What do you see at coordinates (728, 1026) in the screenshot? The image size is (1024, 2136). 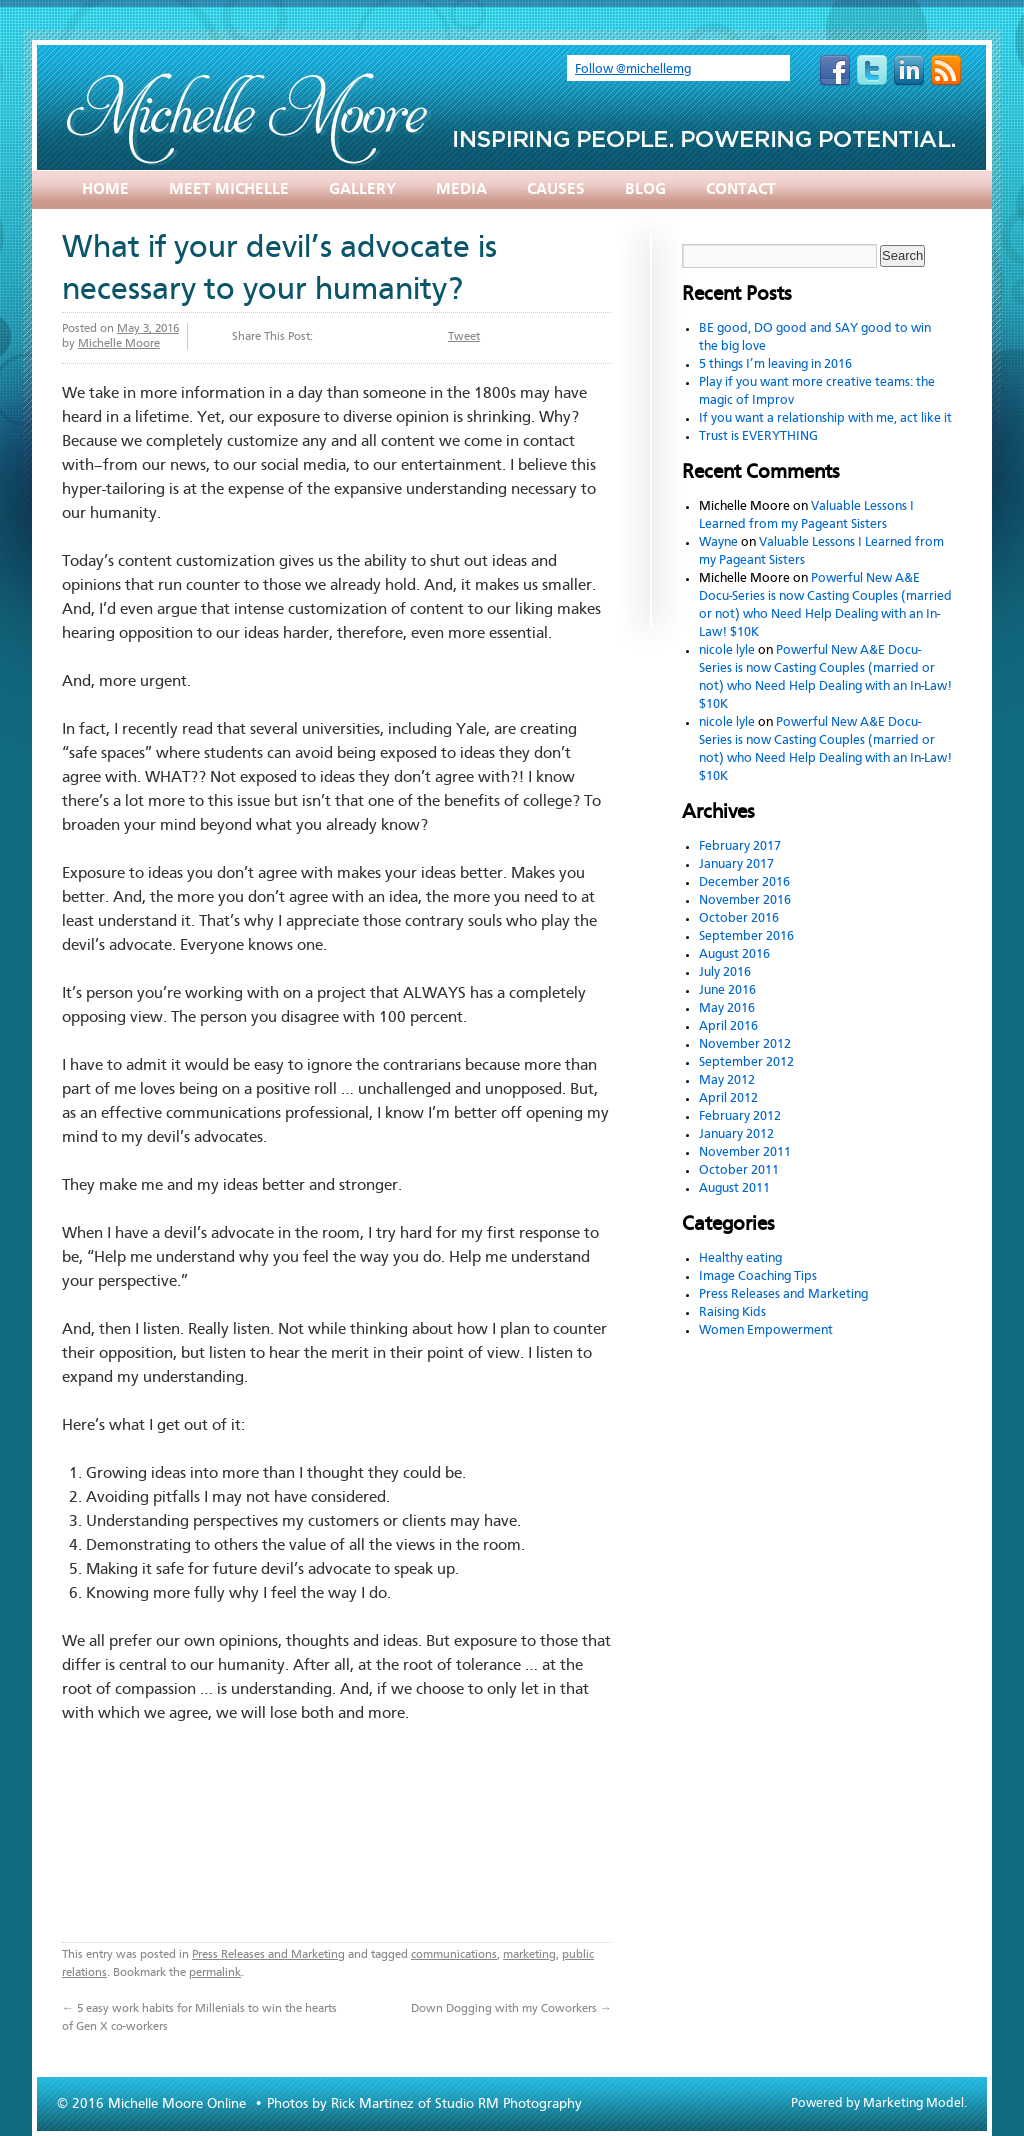 I see `April 2016` at bounding box center [728, 1026].